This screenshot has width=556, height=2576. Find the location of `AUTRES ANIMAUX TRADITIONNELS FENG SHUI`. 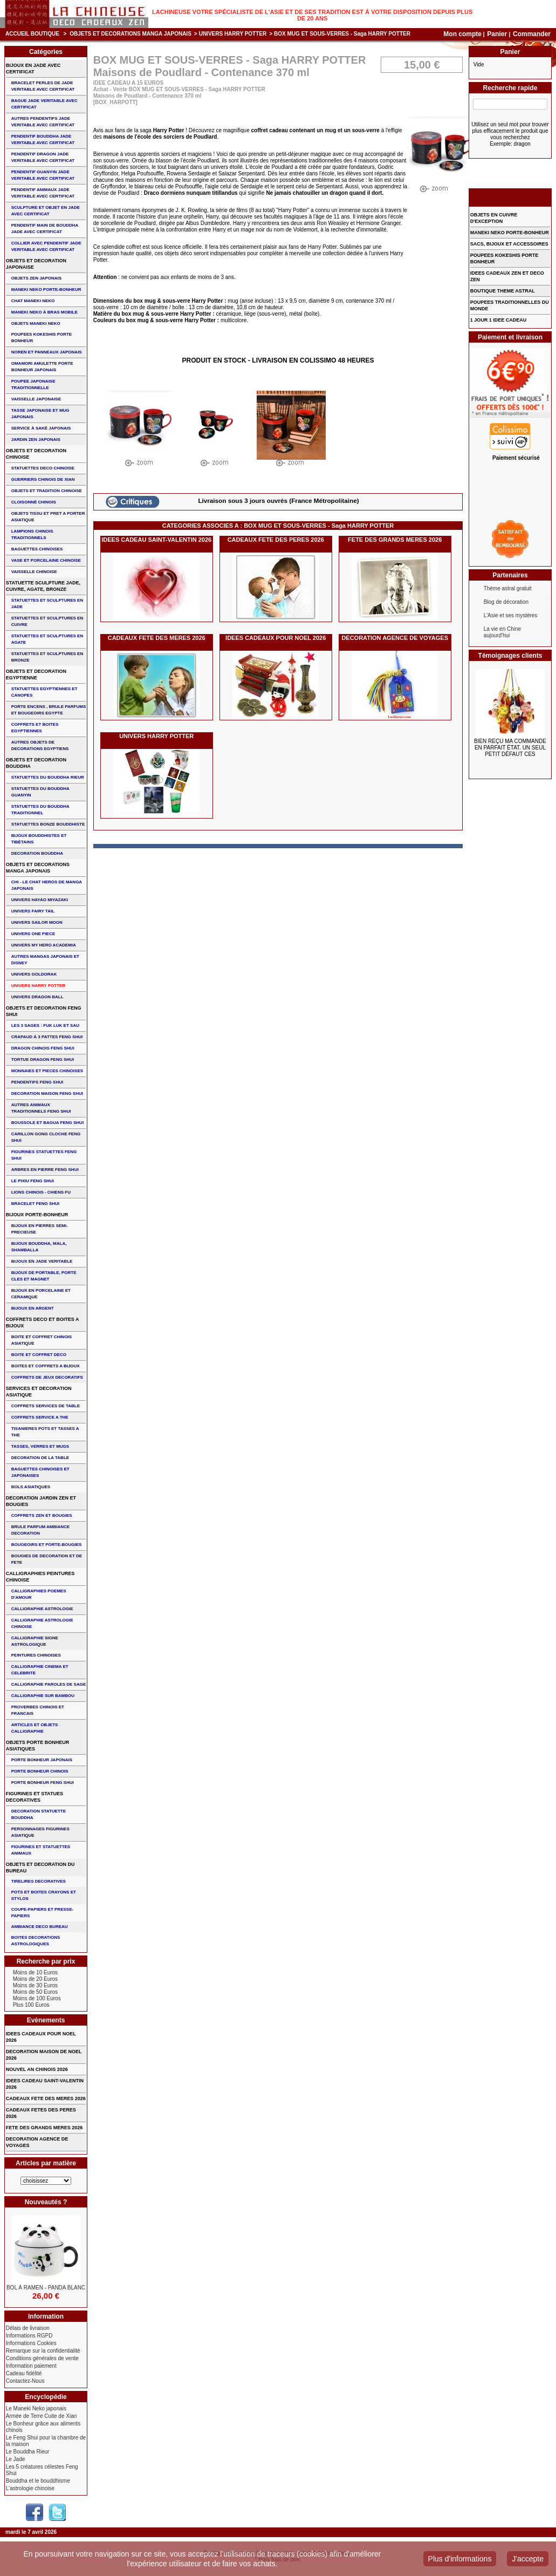

AUTRES ANIMAUX TRADITIONNELS FENG SHUI is located at coordinates (41, 1108).